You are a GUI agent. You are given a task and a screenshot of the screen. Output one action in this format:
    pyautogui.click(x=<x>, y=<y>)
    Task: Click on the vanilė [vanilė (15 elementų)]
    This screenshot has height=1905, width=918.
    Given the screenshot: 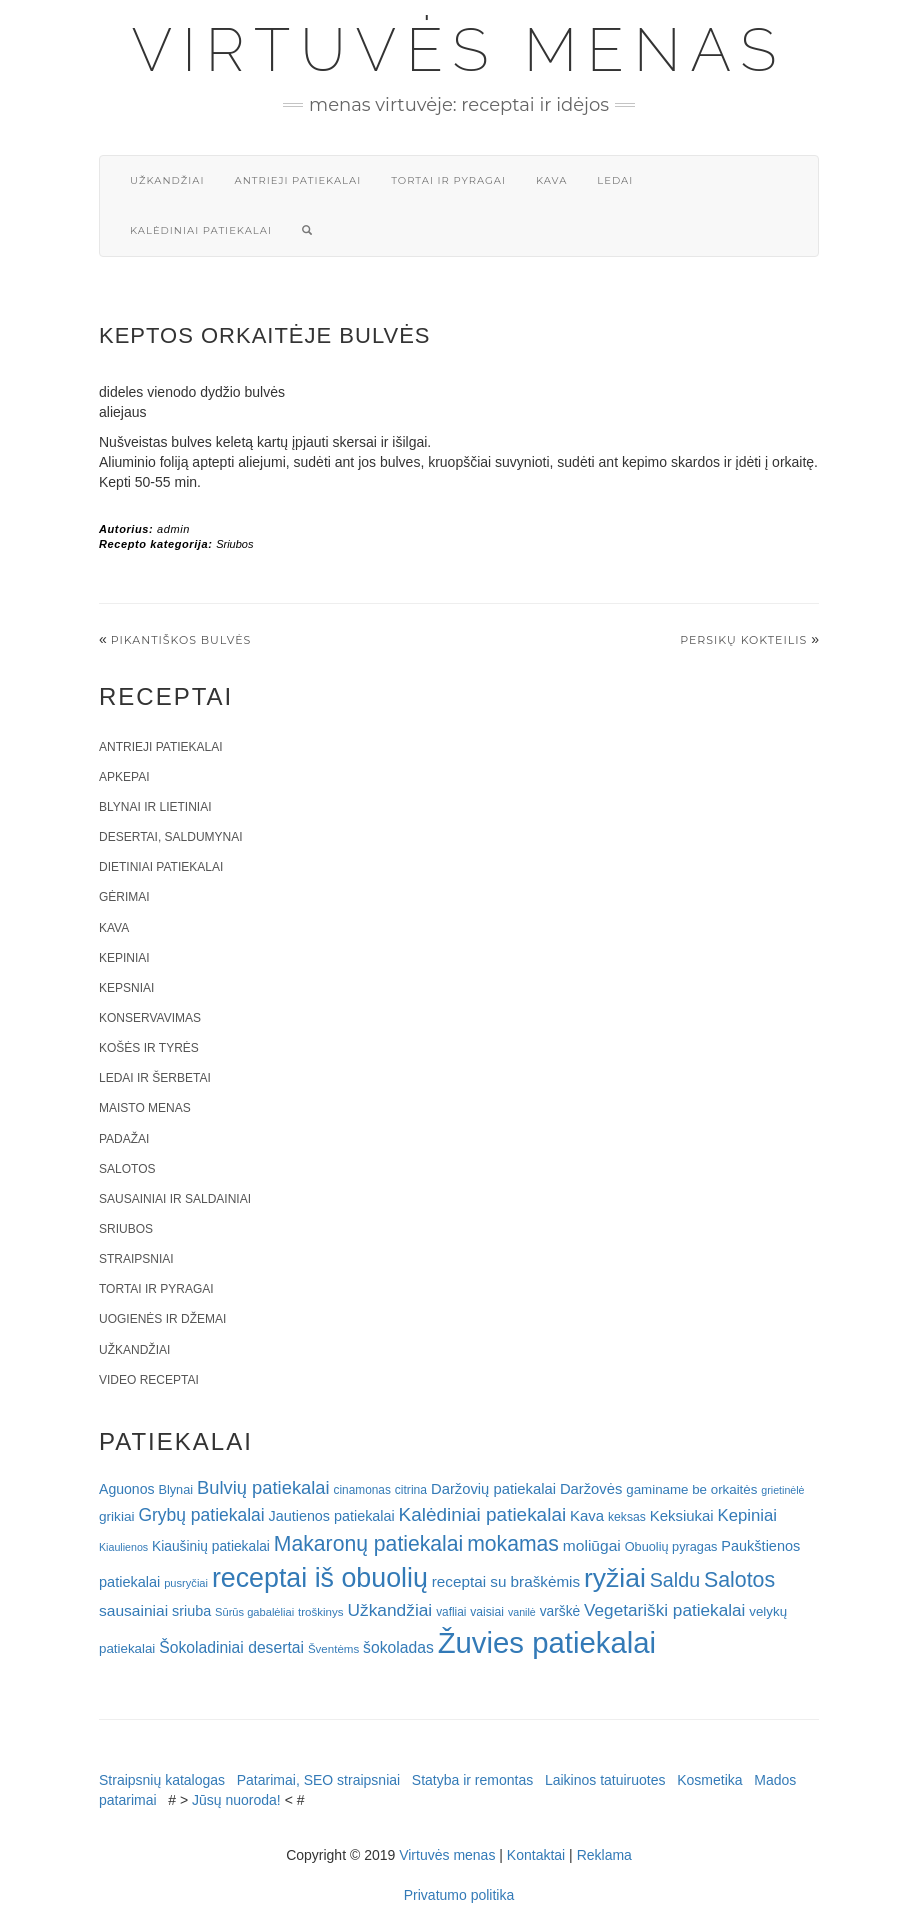 What is the action you would take?
    pyautogui.click(x=522, y=1612)
    